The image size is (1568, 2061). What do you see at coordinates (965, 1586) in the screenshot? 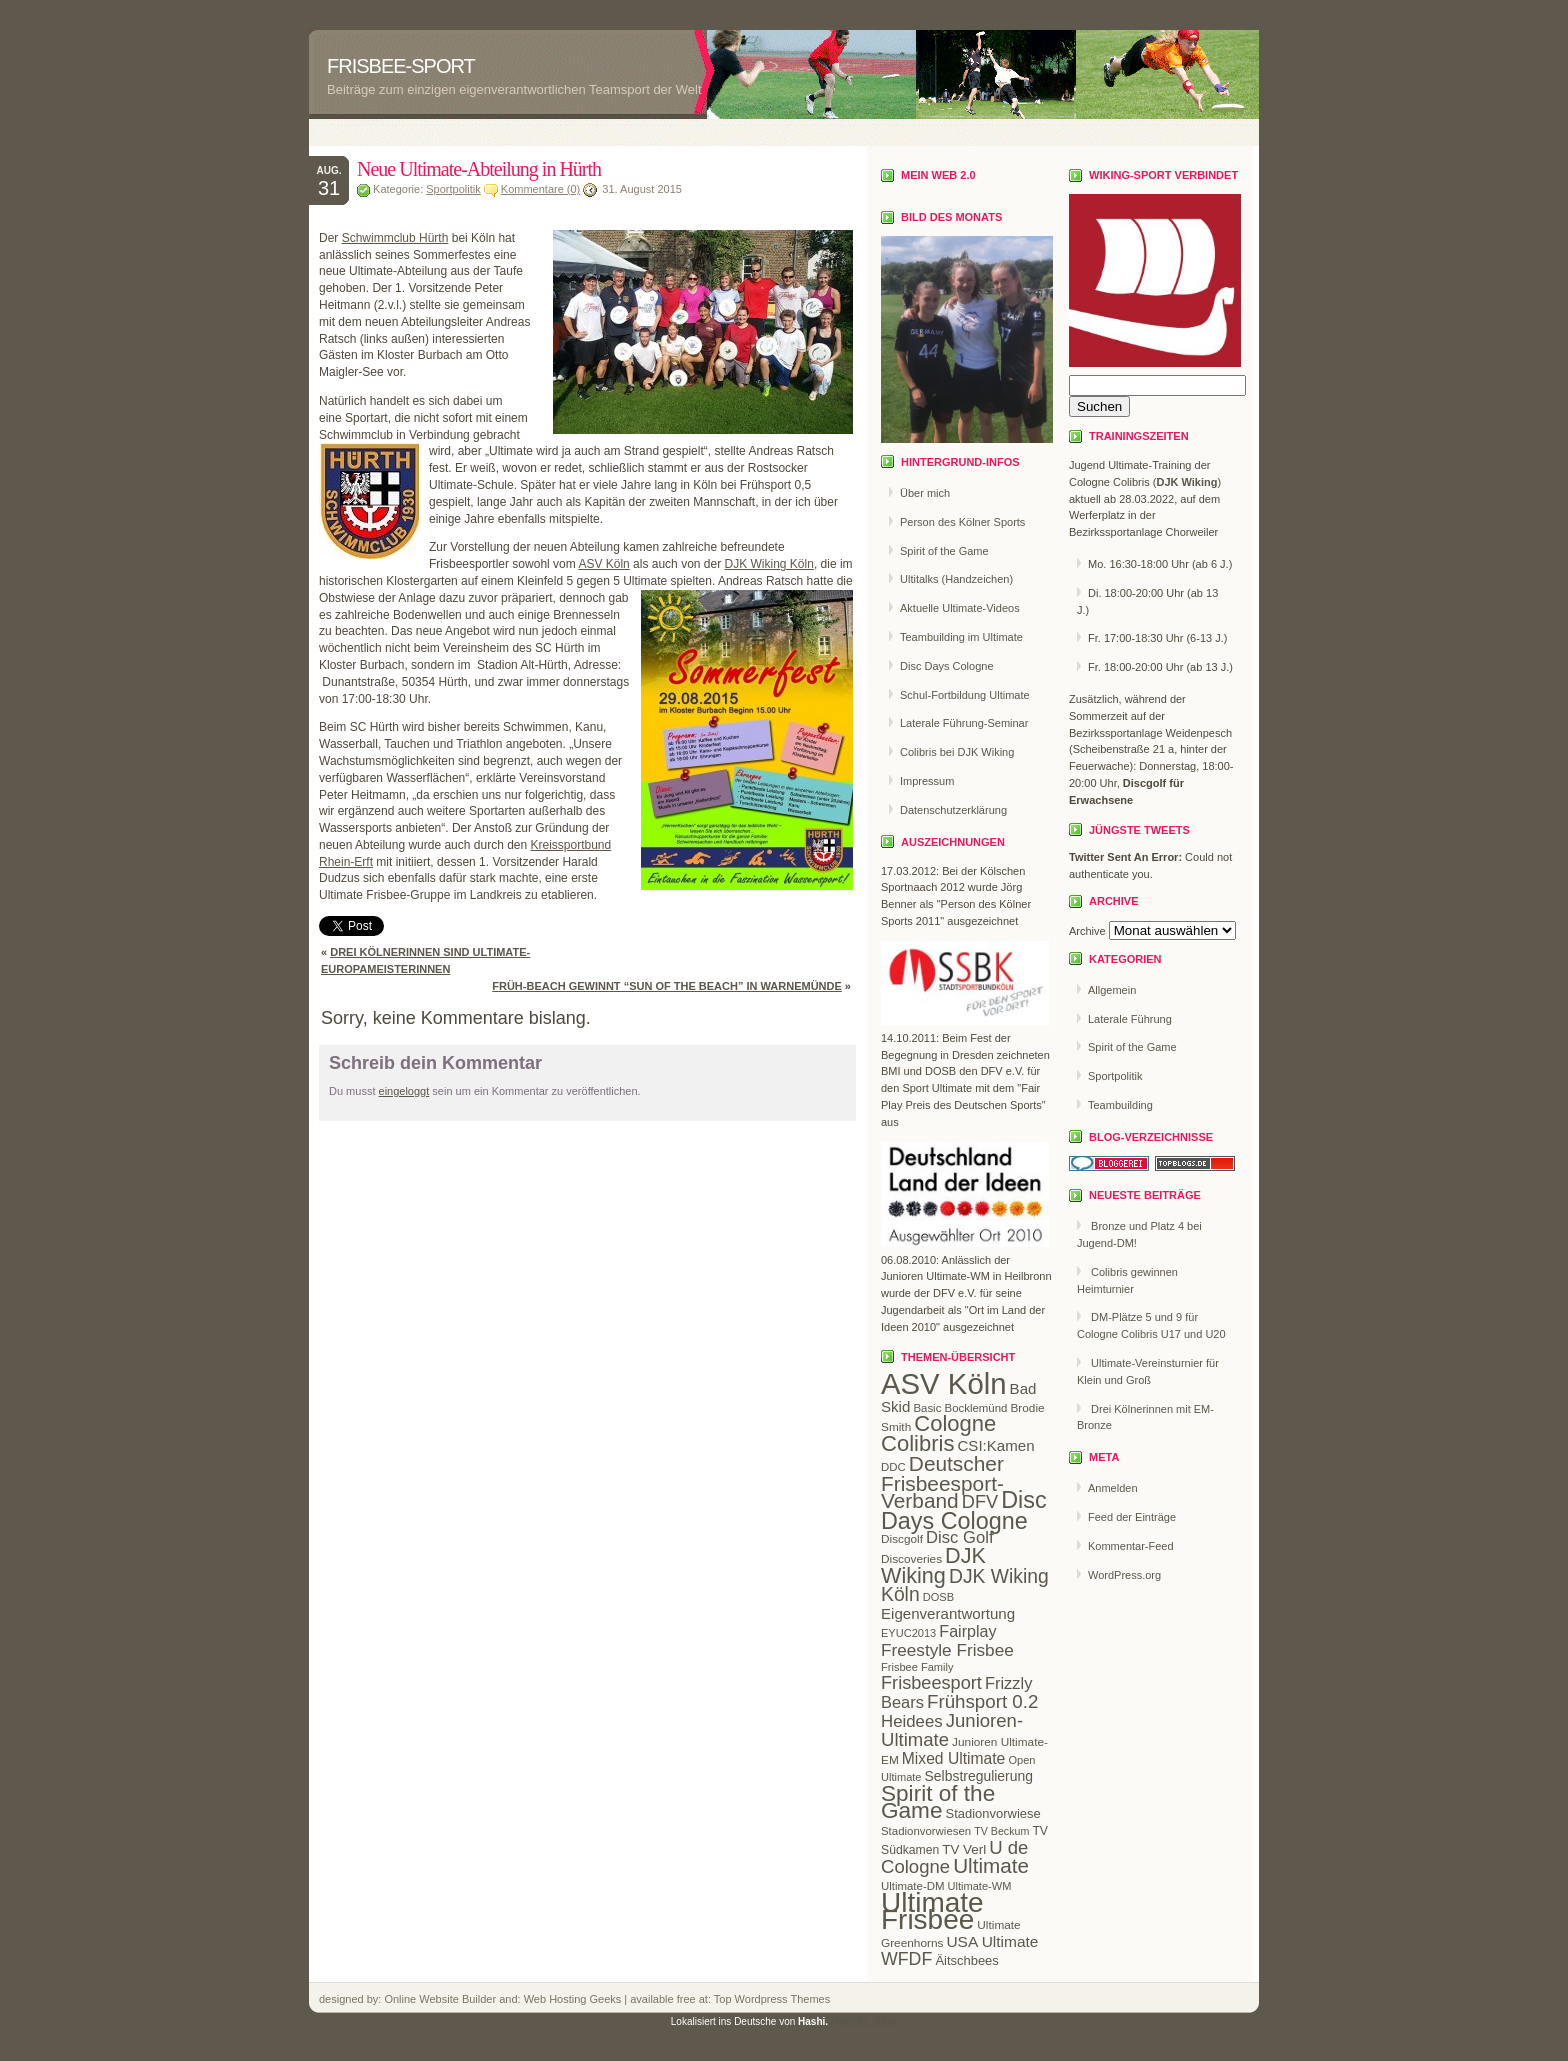
I see `DJK Wiking Köln [DJK Wiking Köln (50 Einträge)]` at bounding box center [965, 1586].